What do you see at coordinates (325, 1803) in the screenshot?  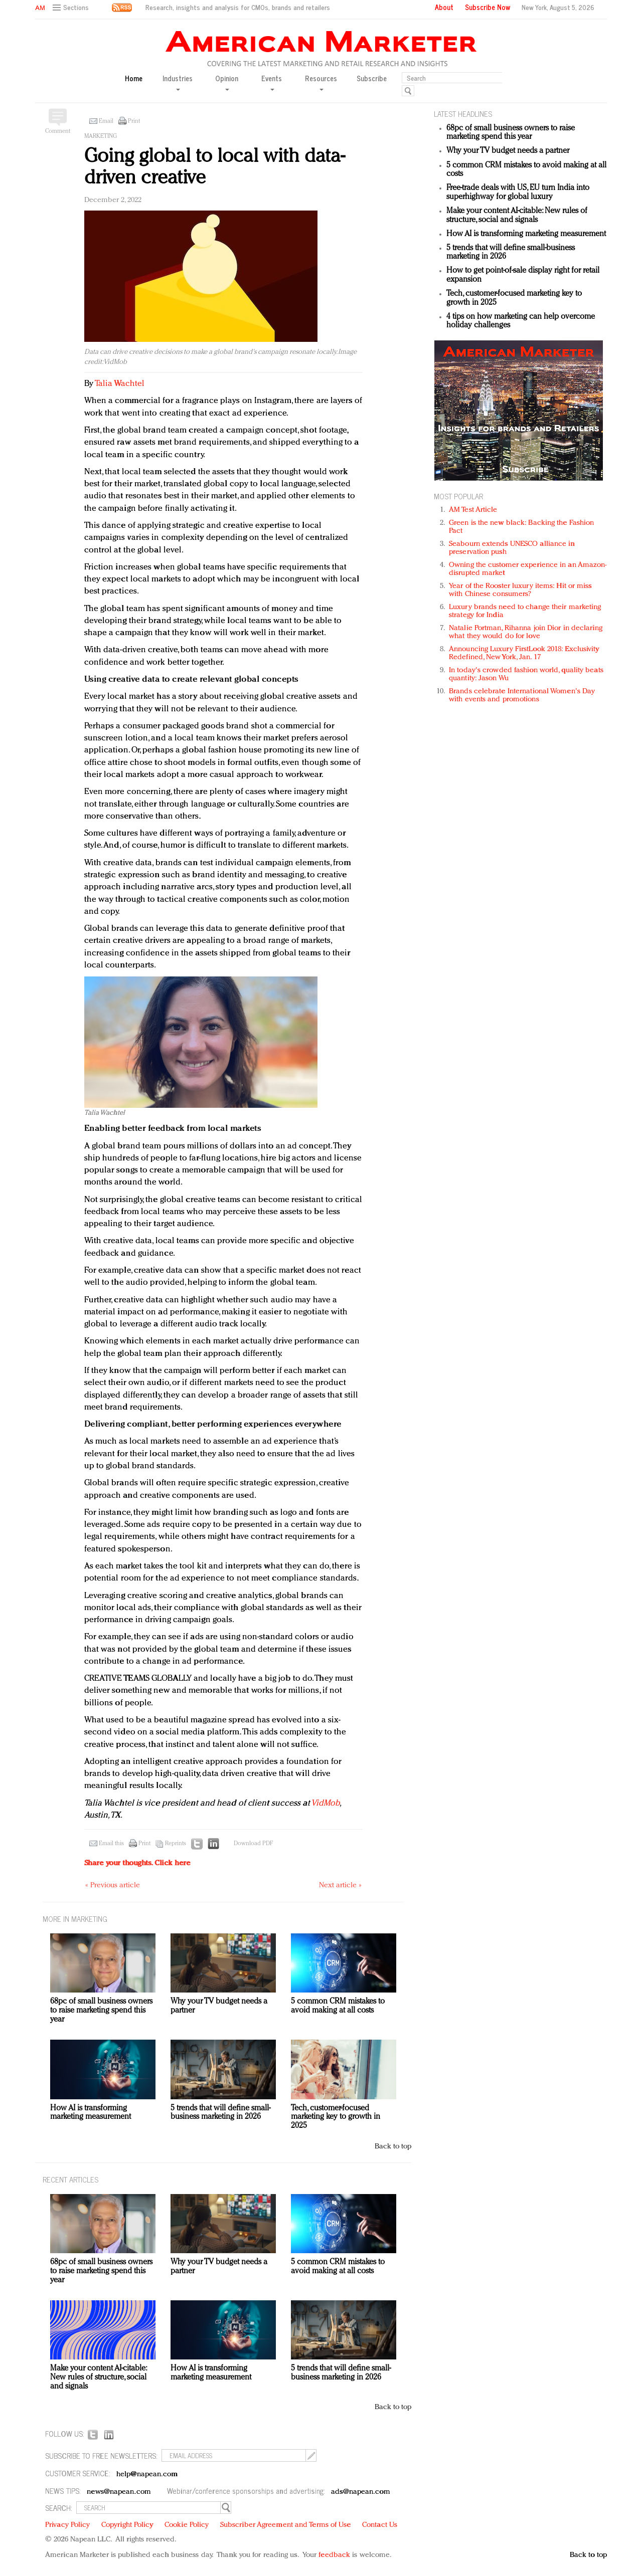 I see `VidMob` at bounding box center [325, 1803].